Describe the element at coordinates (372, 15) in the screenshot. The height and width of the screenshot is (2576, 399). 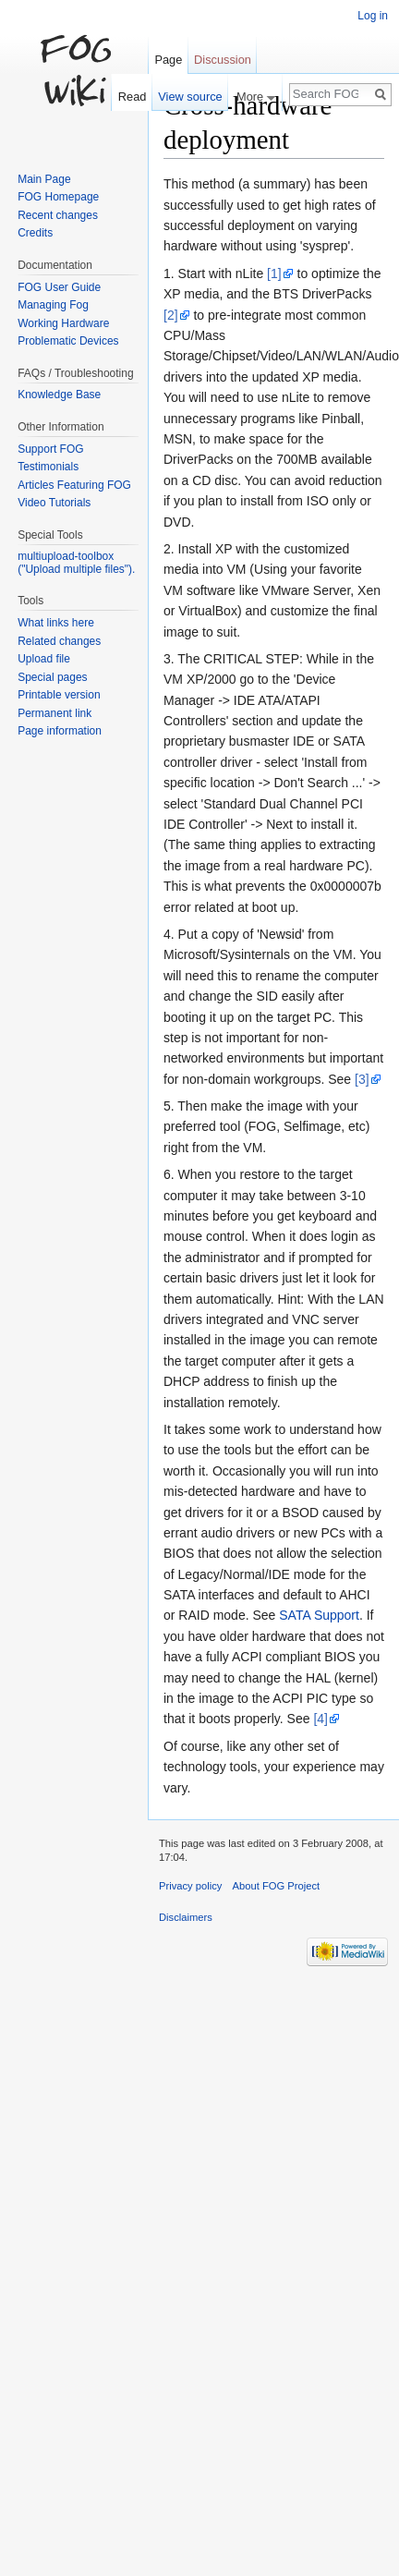
I see `Log in` at that location.